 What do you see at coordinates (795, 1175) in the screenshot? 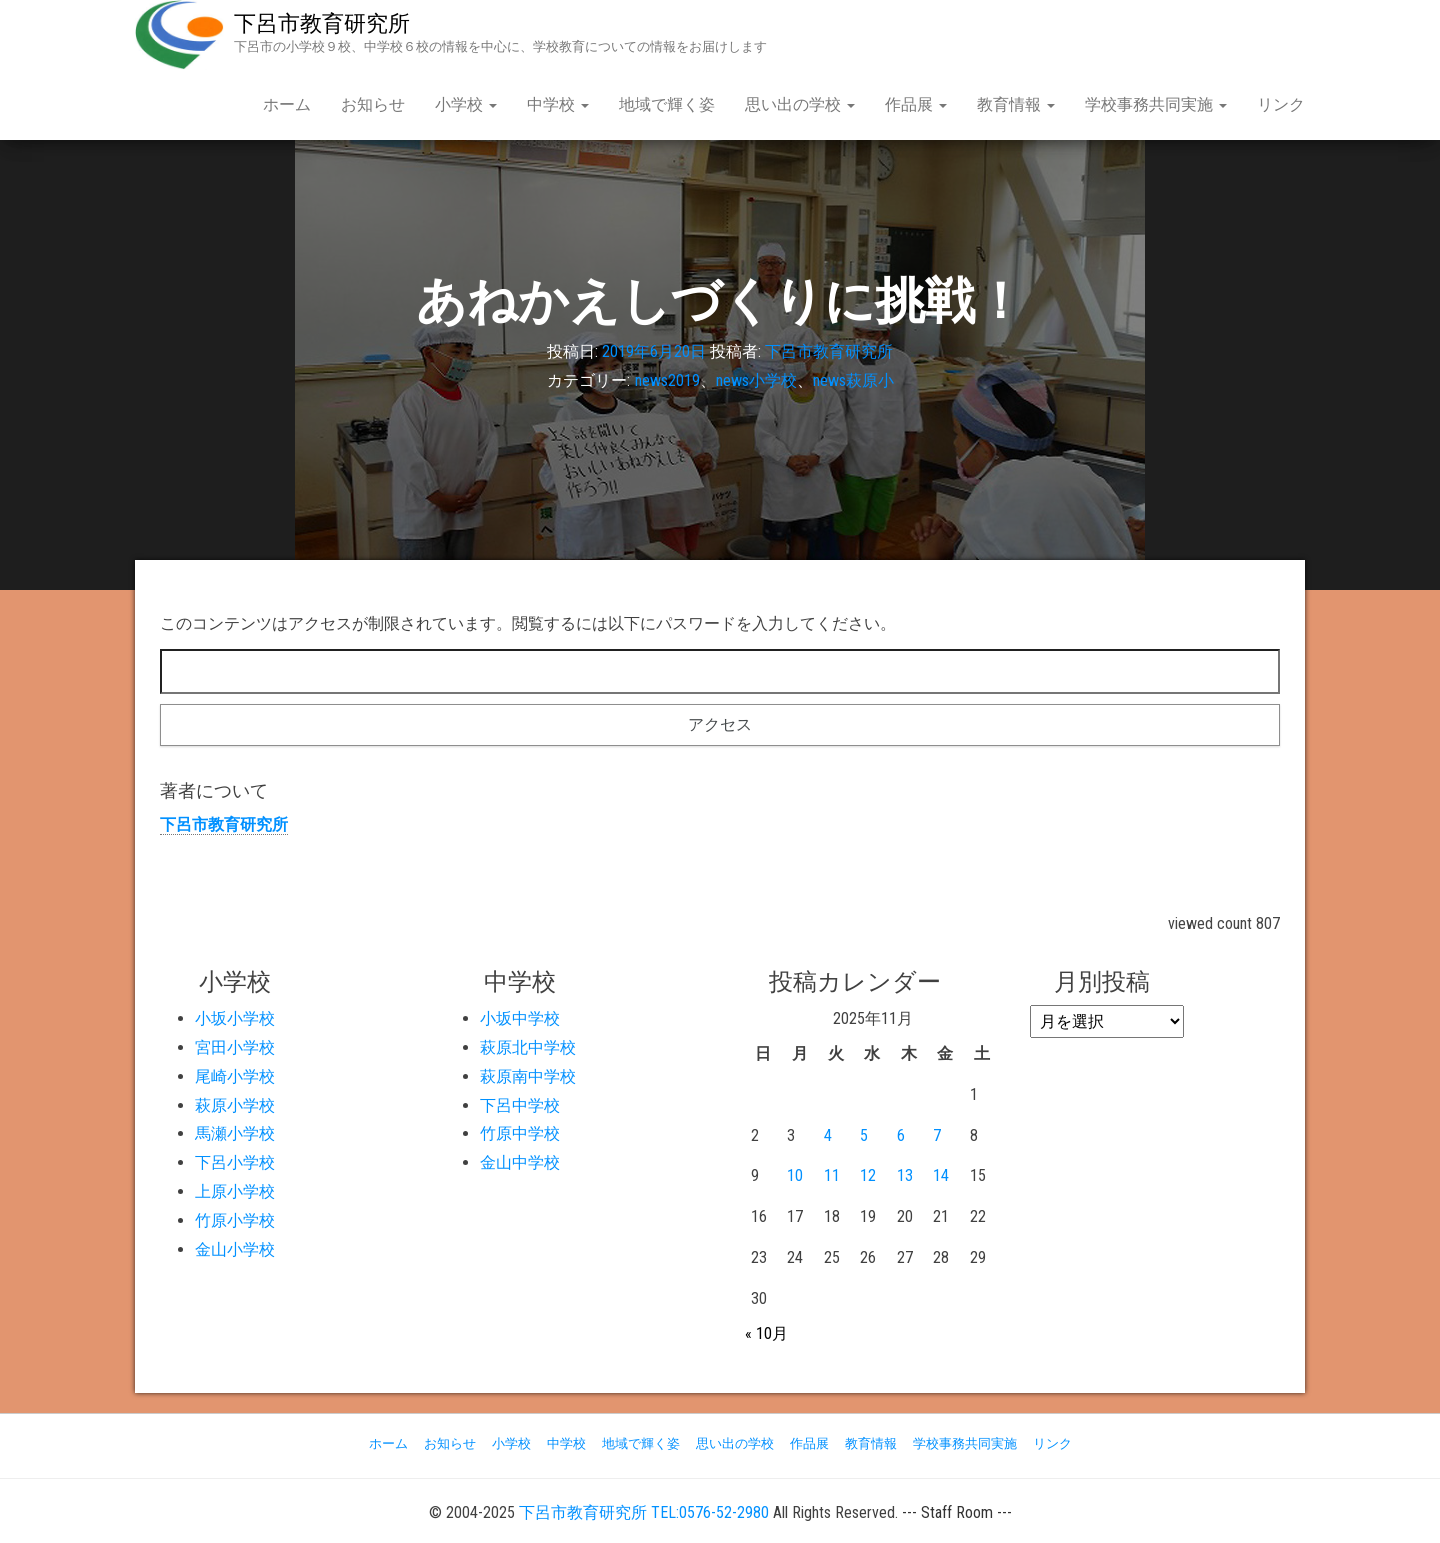
I see `10 [2025年11月10日 に投稿を公開]` at bounding box center [795, 1175].